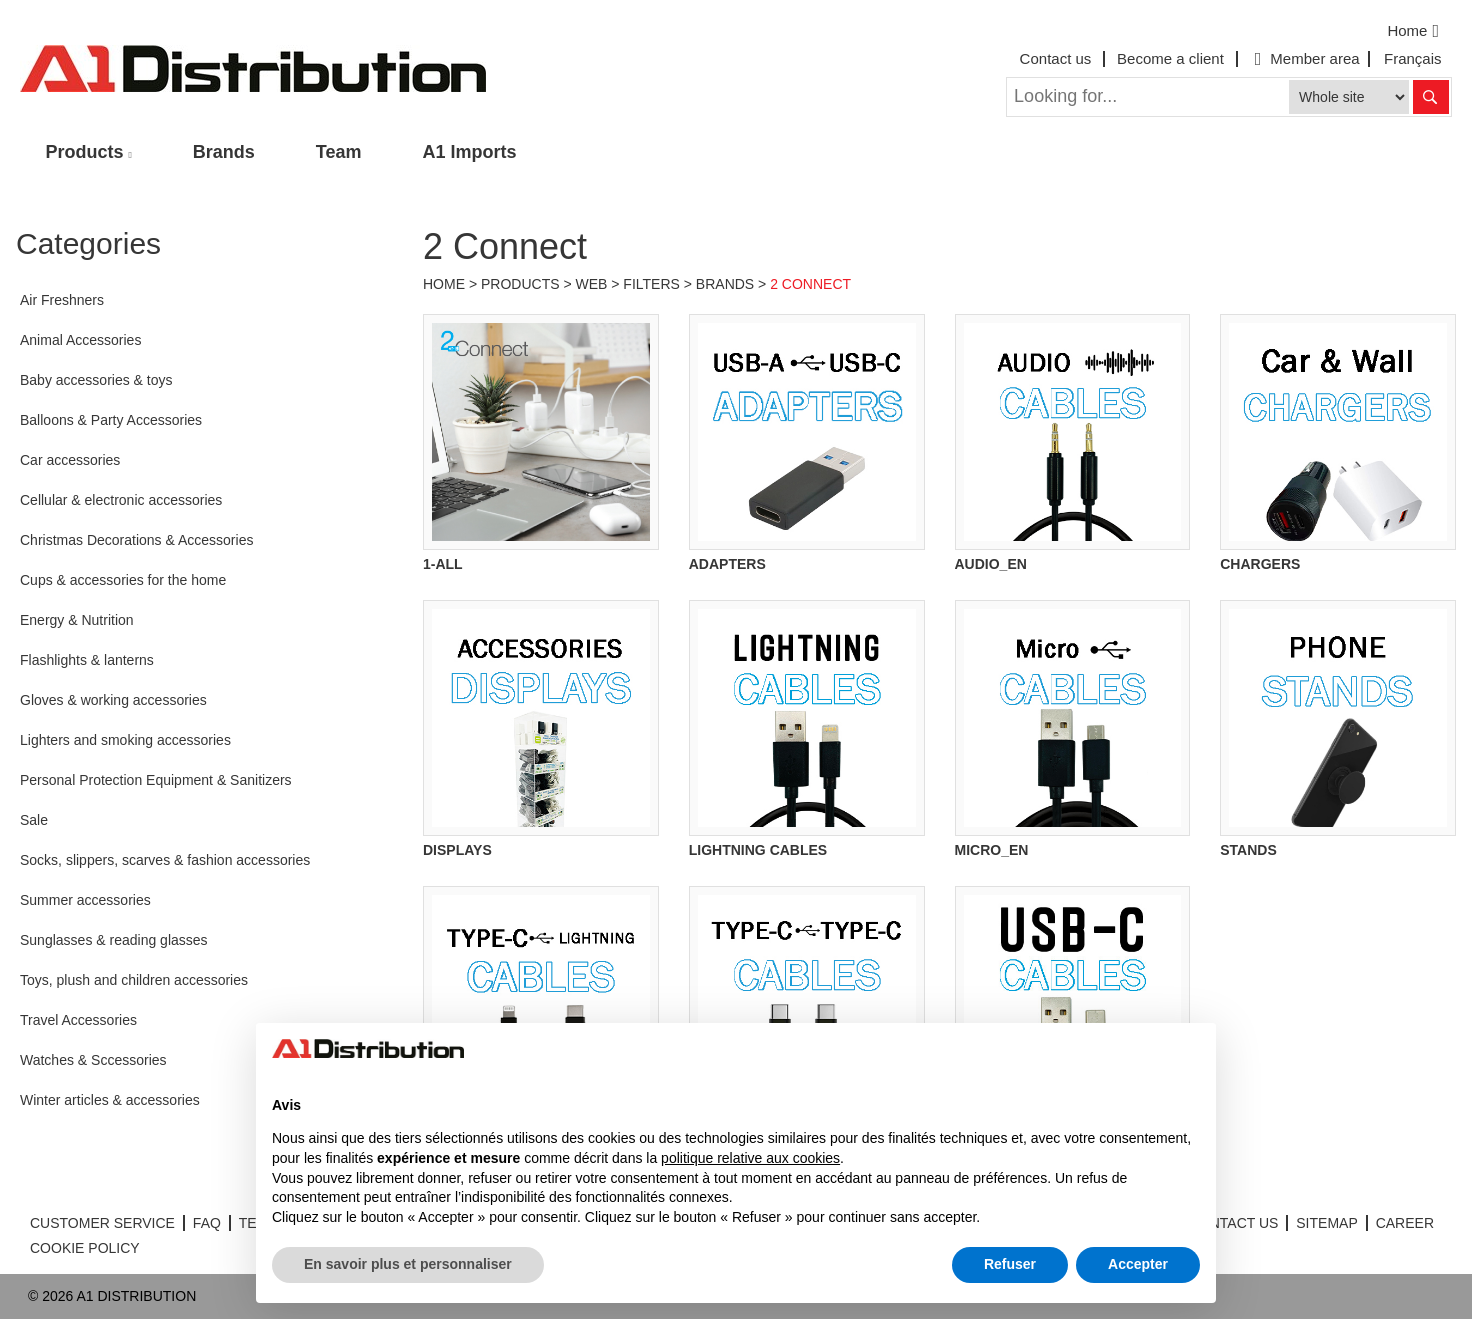  Describe the element at coordinates (224, 152) in the screenshot. I see `Brands` at that location.